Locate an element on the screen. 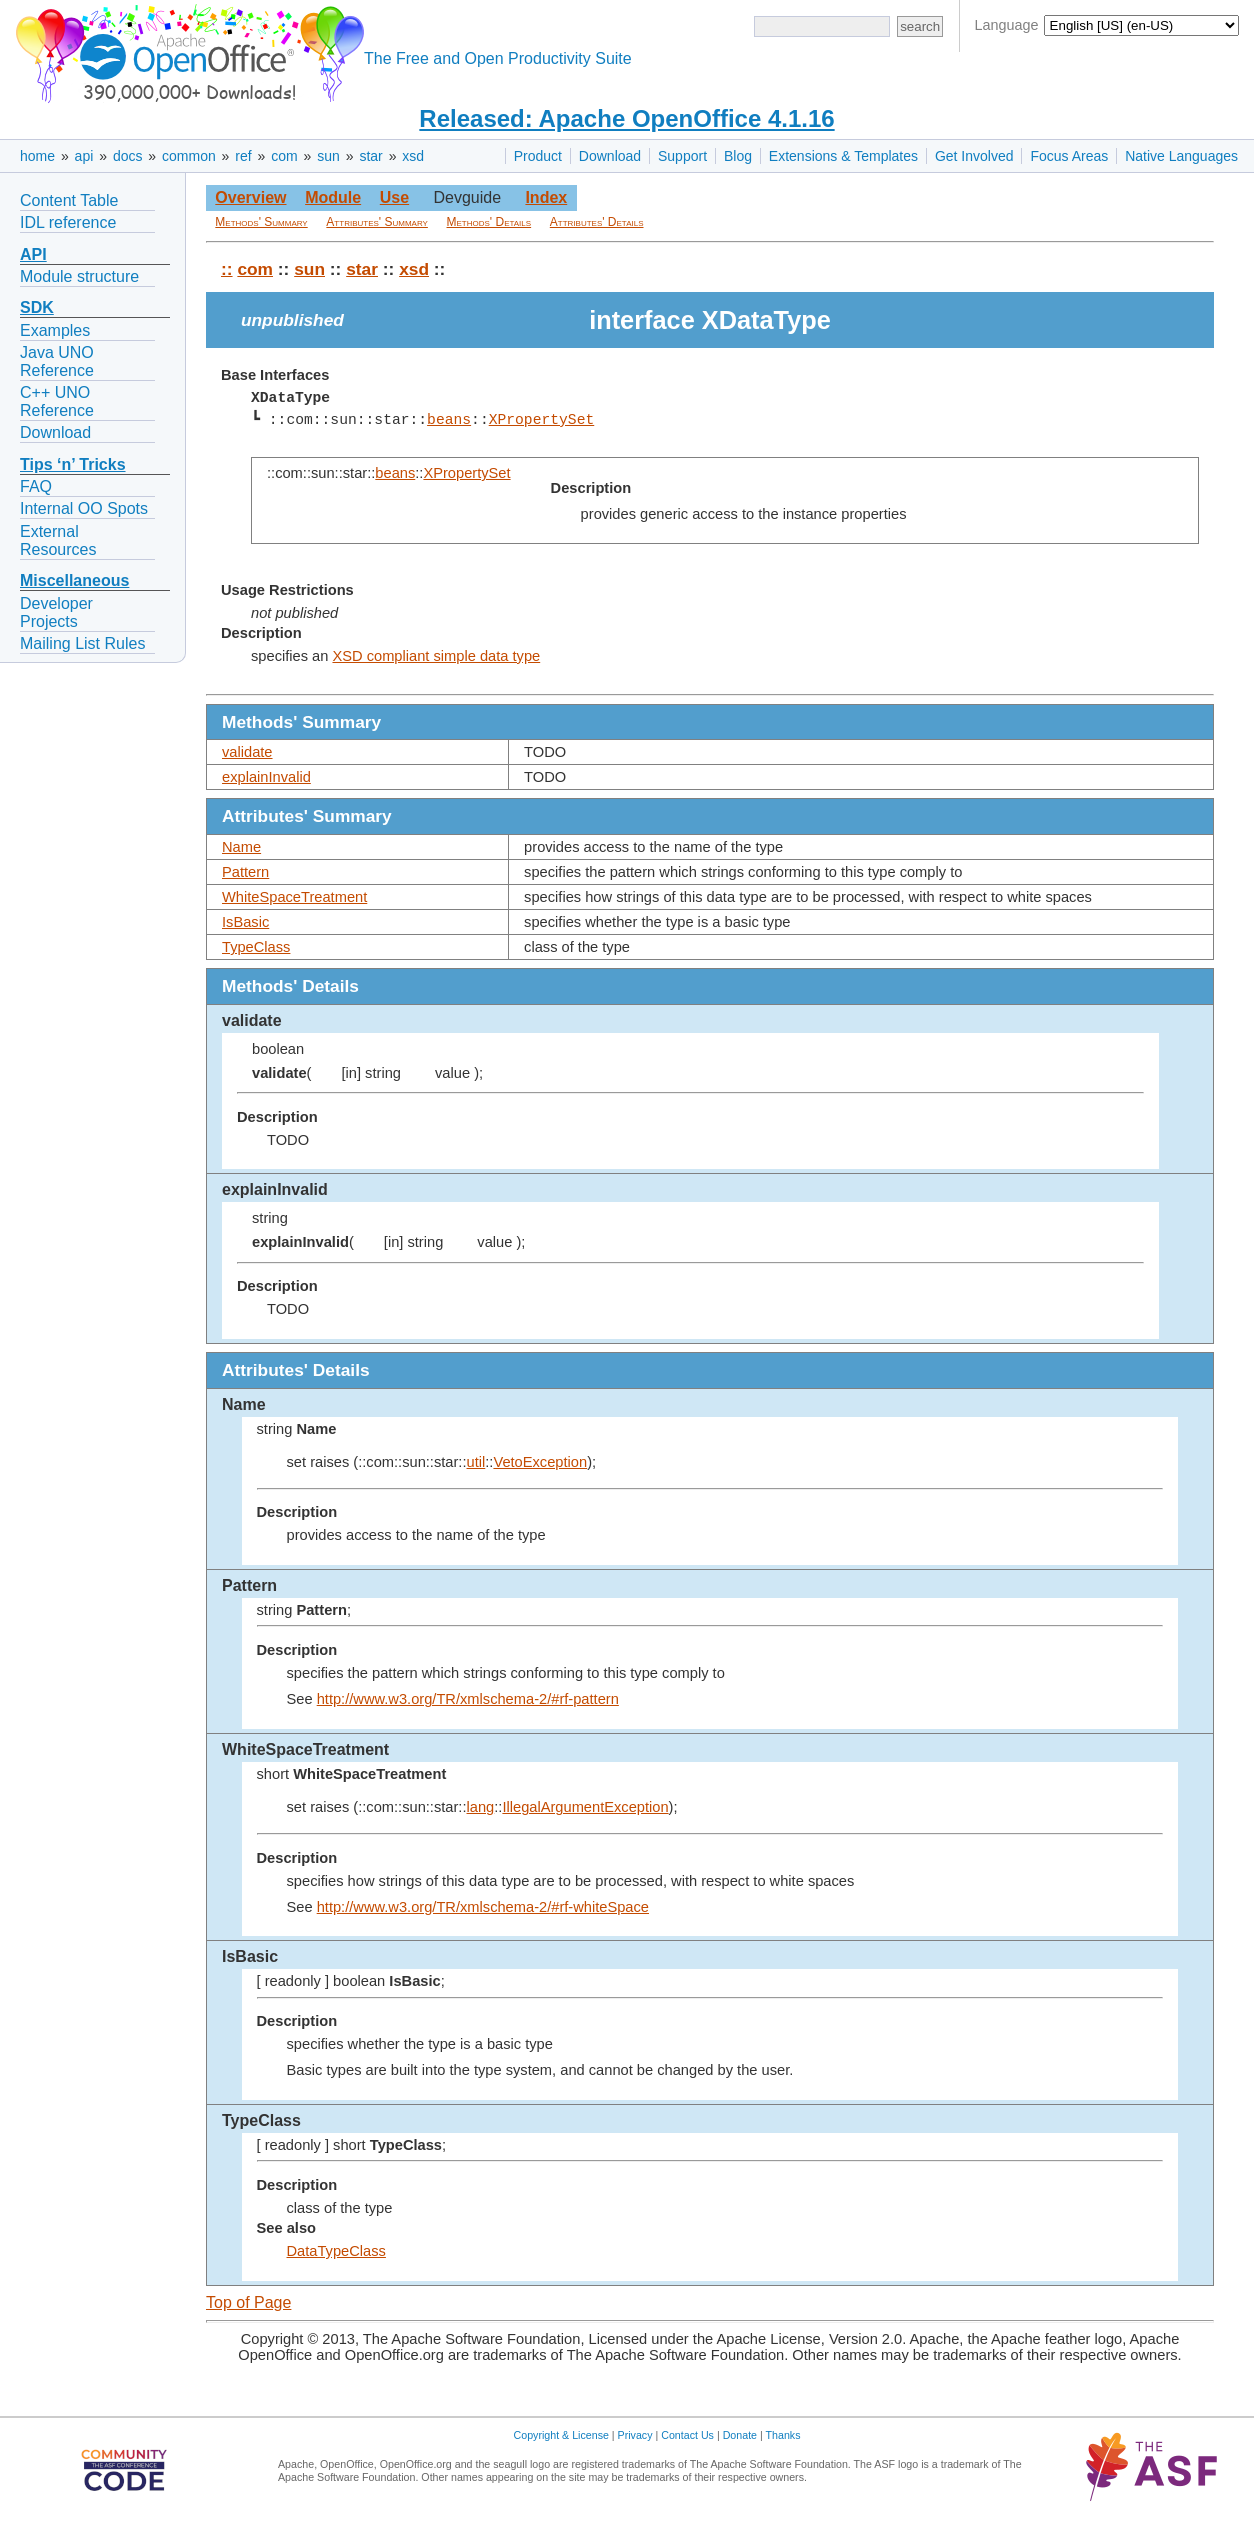 Image resolution: width=1254 pixels, height=2528 pixels. Overview is located at coordinates (250, 197).